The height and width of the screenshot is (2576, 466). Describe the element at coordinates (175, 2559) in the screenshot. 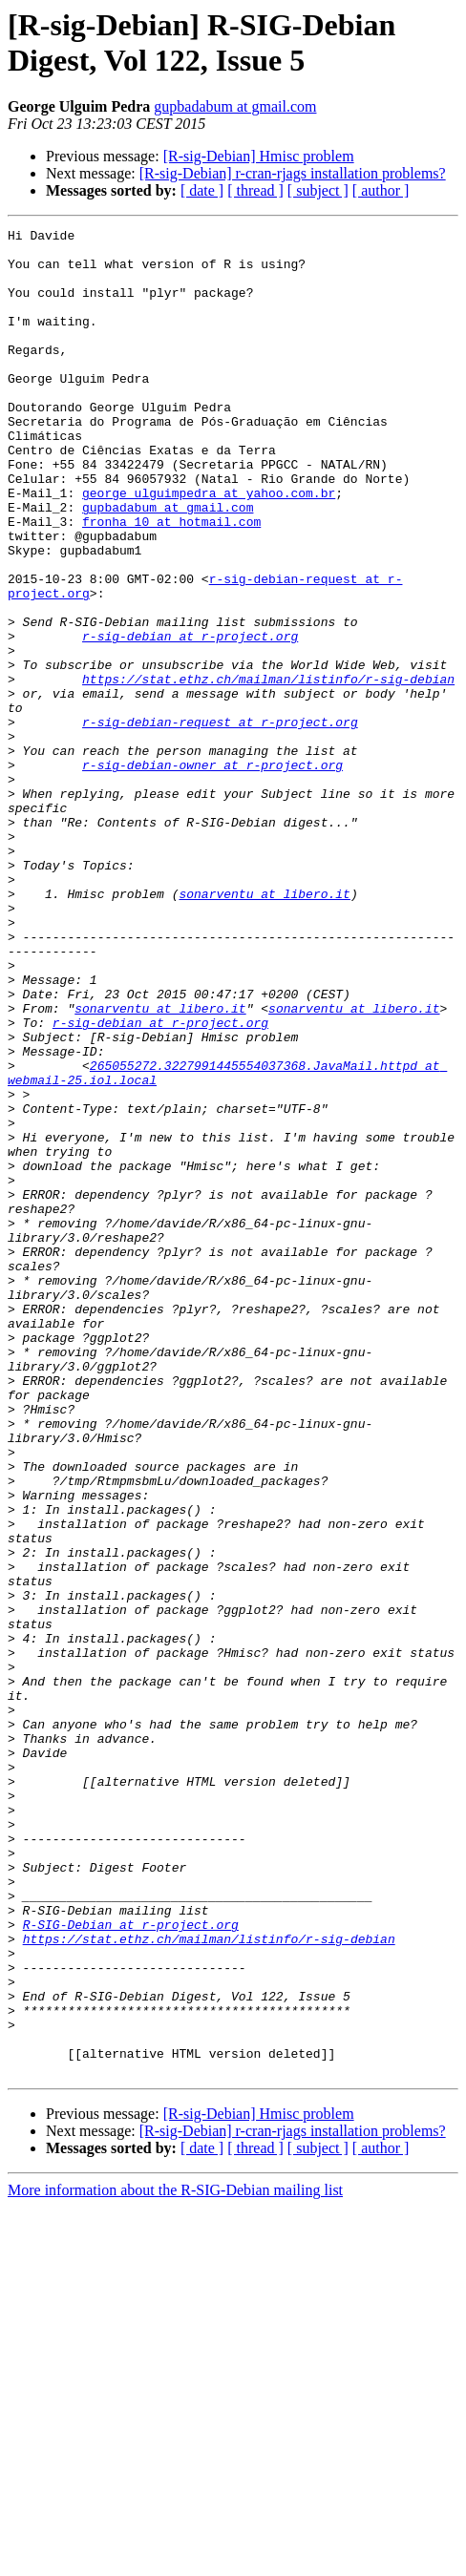

I see `More information about the R-SIG-Debian mailing list` at that location.